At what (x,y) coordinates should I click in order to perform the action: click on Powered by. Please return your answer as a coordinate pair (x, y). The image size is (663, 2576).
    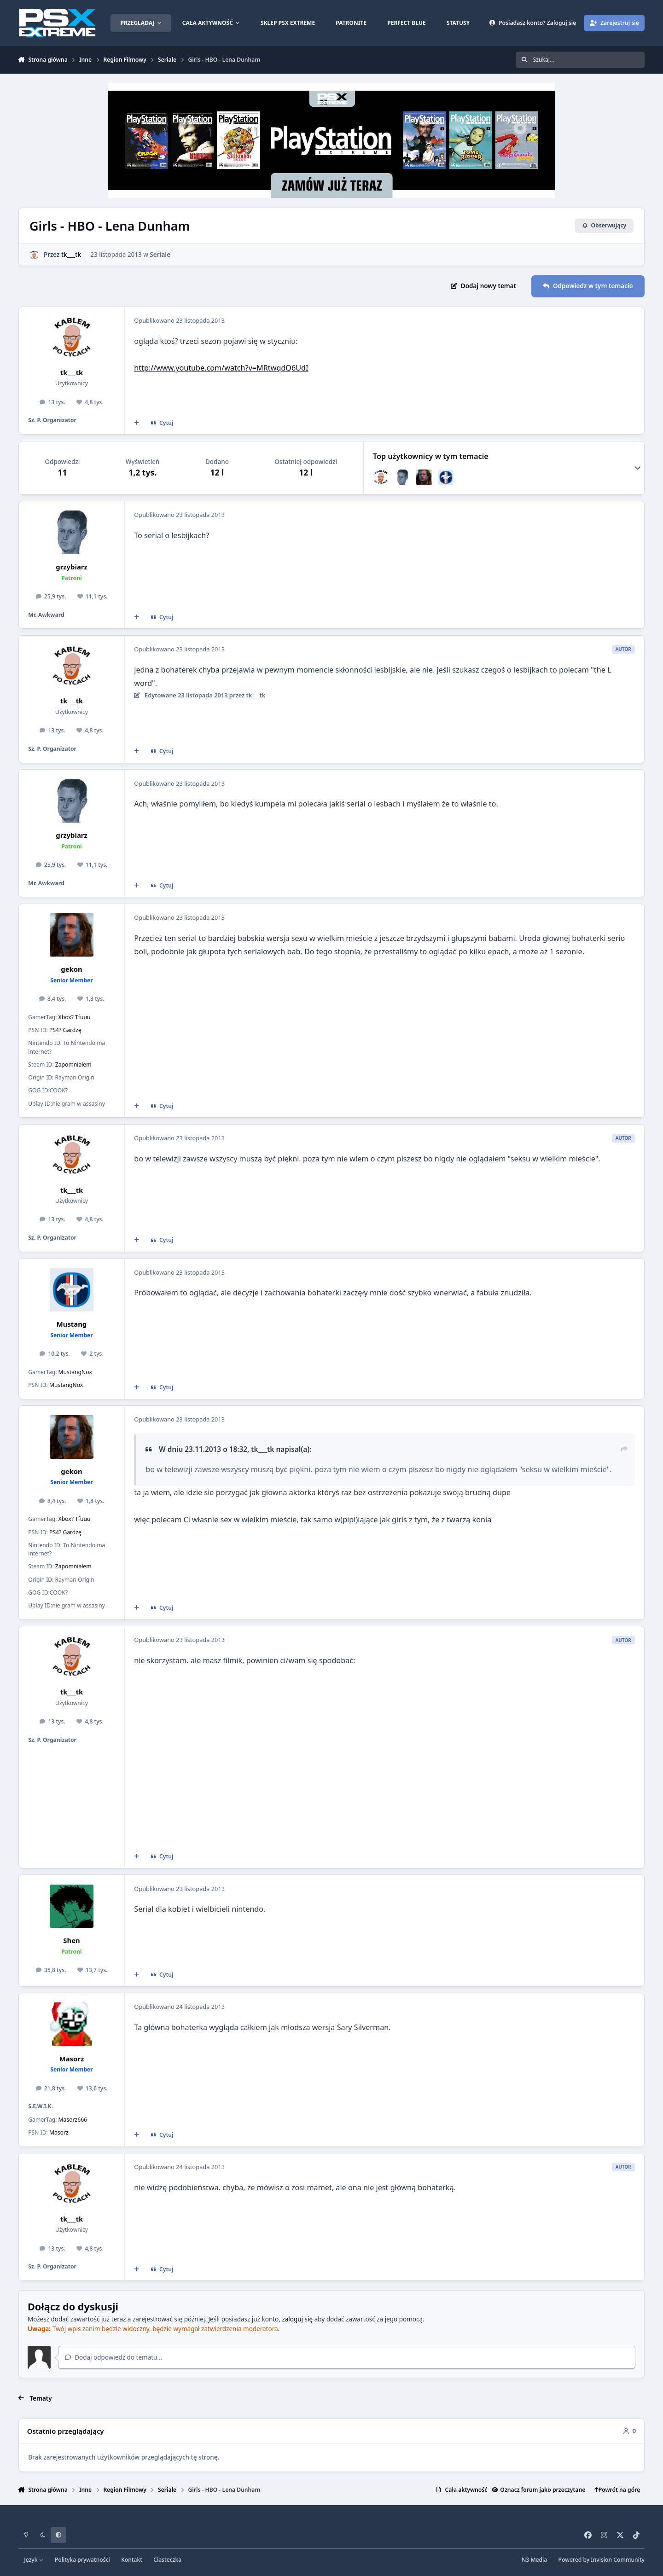
    Looking at the image, I should click on (601, 2560).